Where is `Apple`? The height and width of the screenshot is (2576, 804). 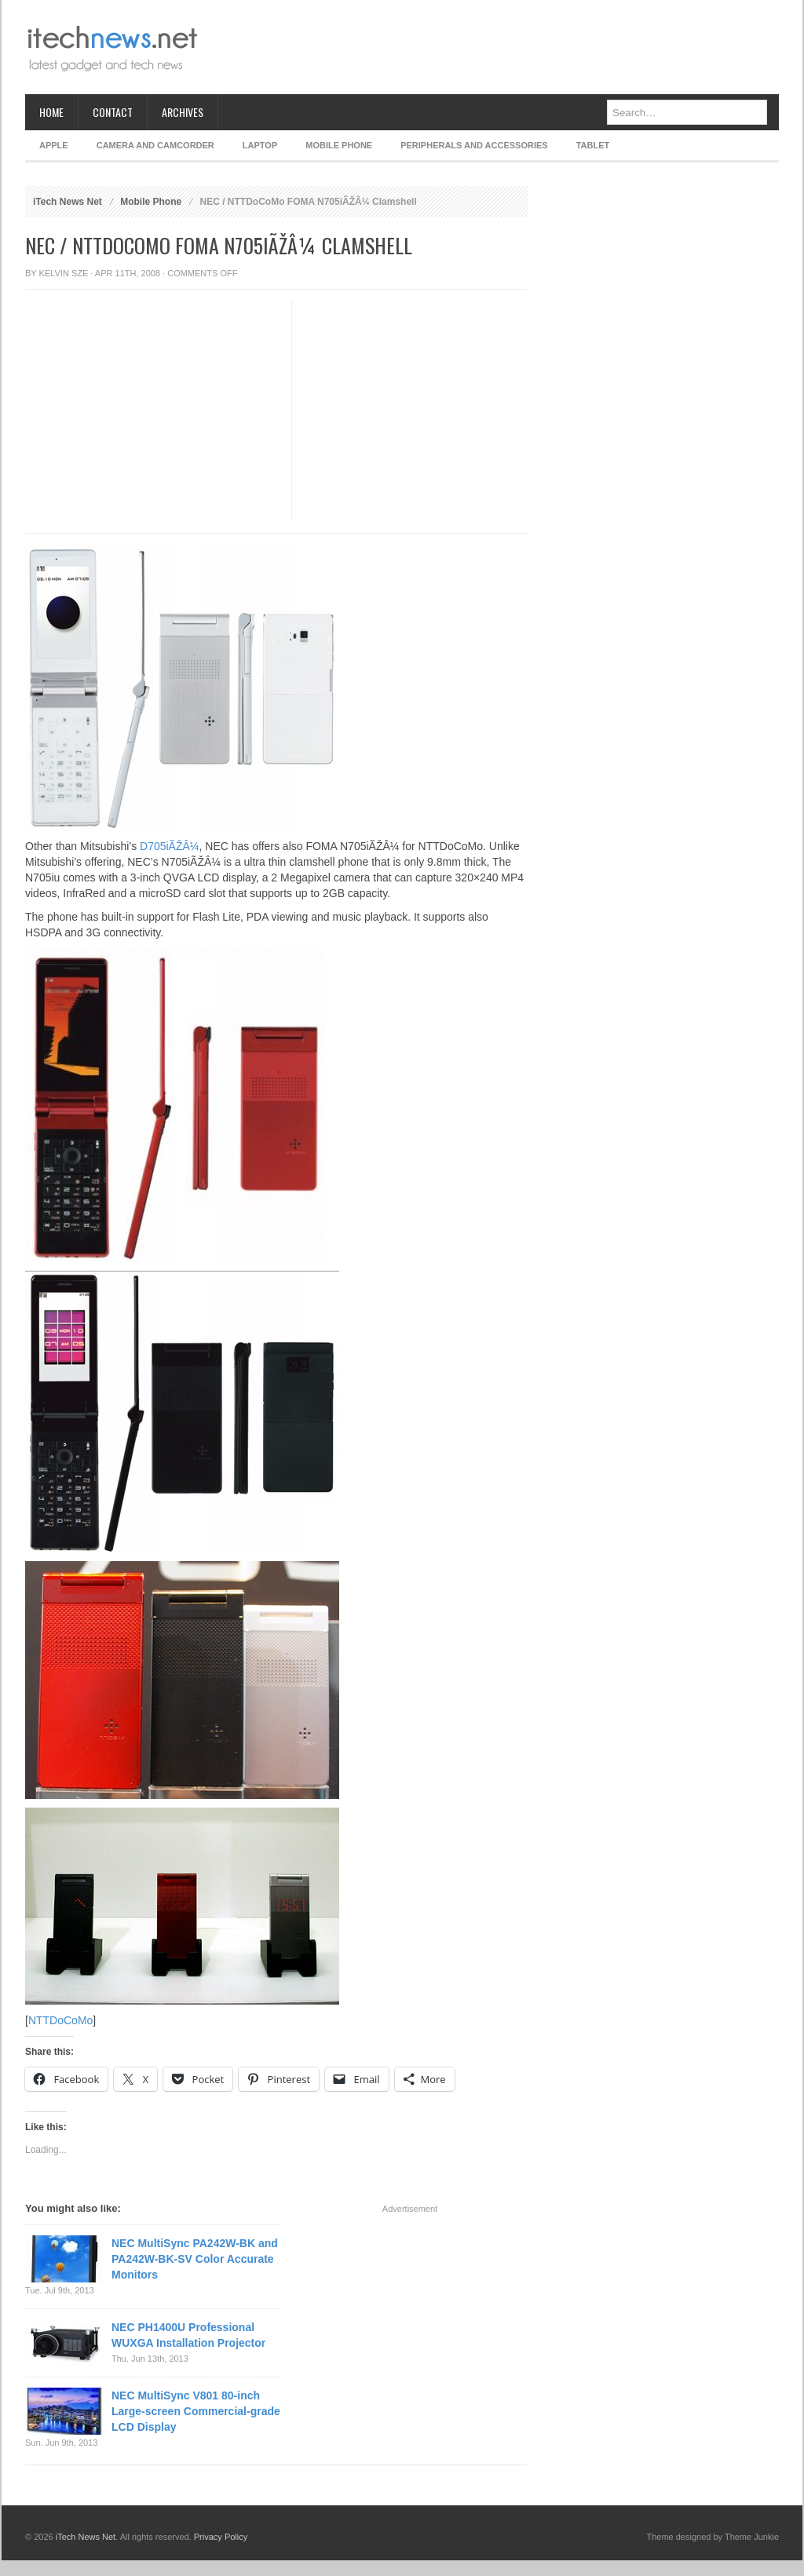 Apple is located at coordinates (53, 145).